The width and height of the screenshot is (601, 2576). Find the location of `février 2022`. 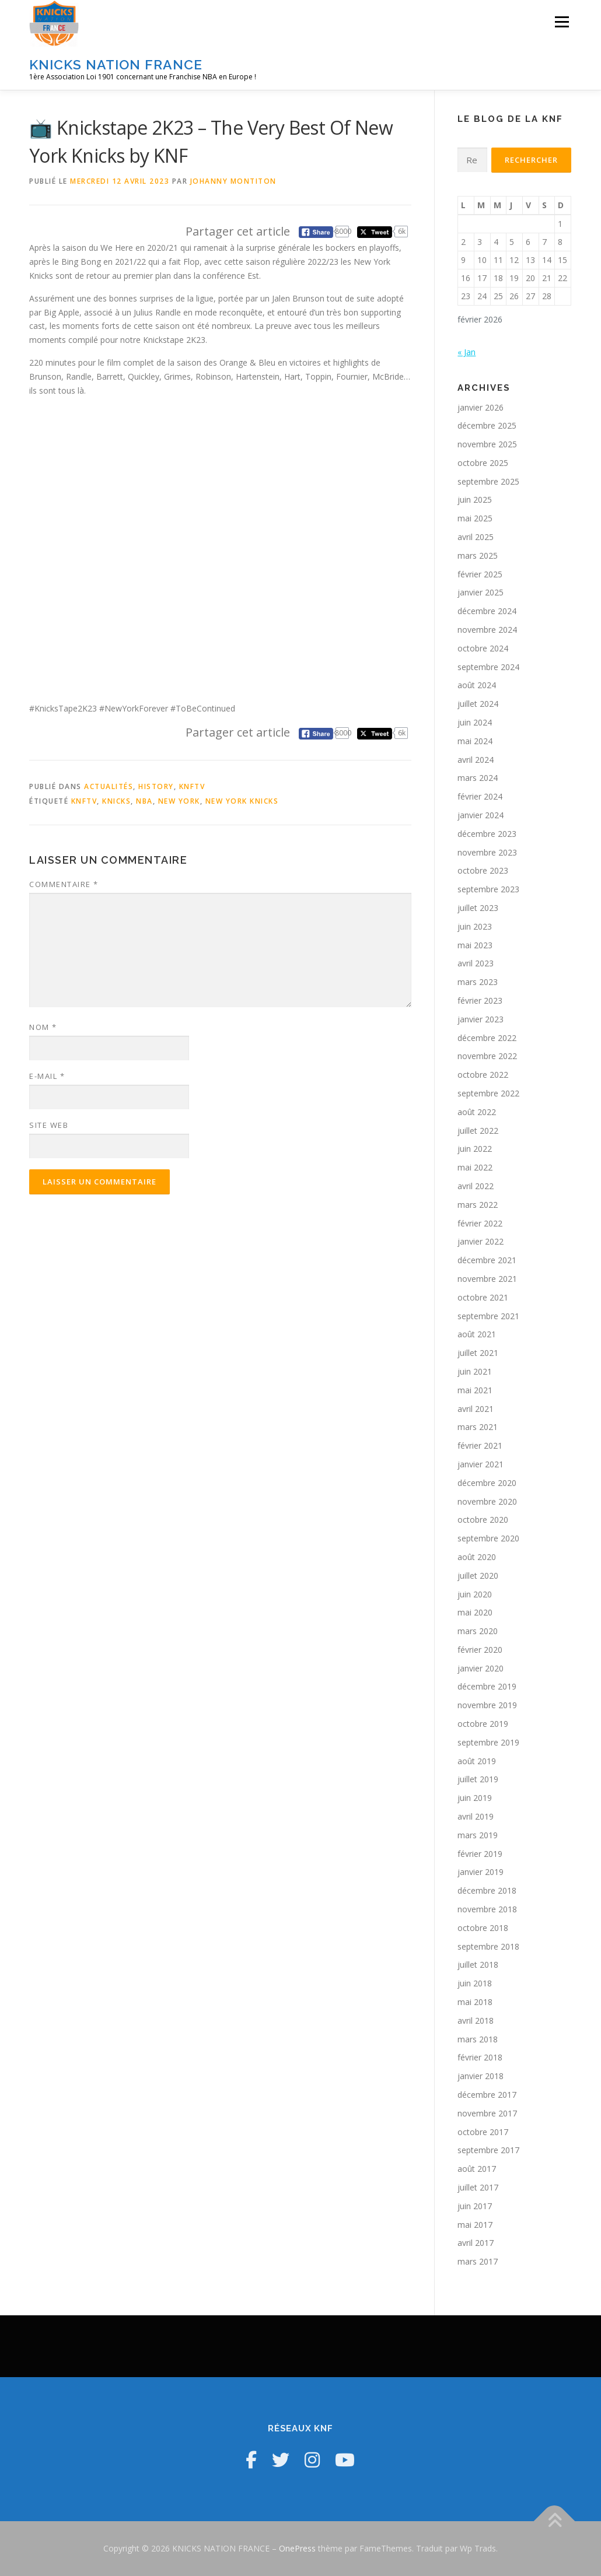

février 2022 is located at coordinates (479, 1223).